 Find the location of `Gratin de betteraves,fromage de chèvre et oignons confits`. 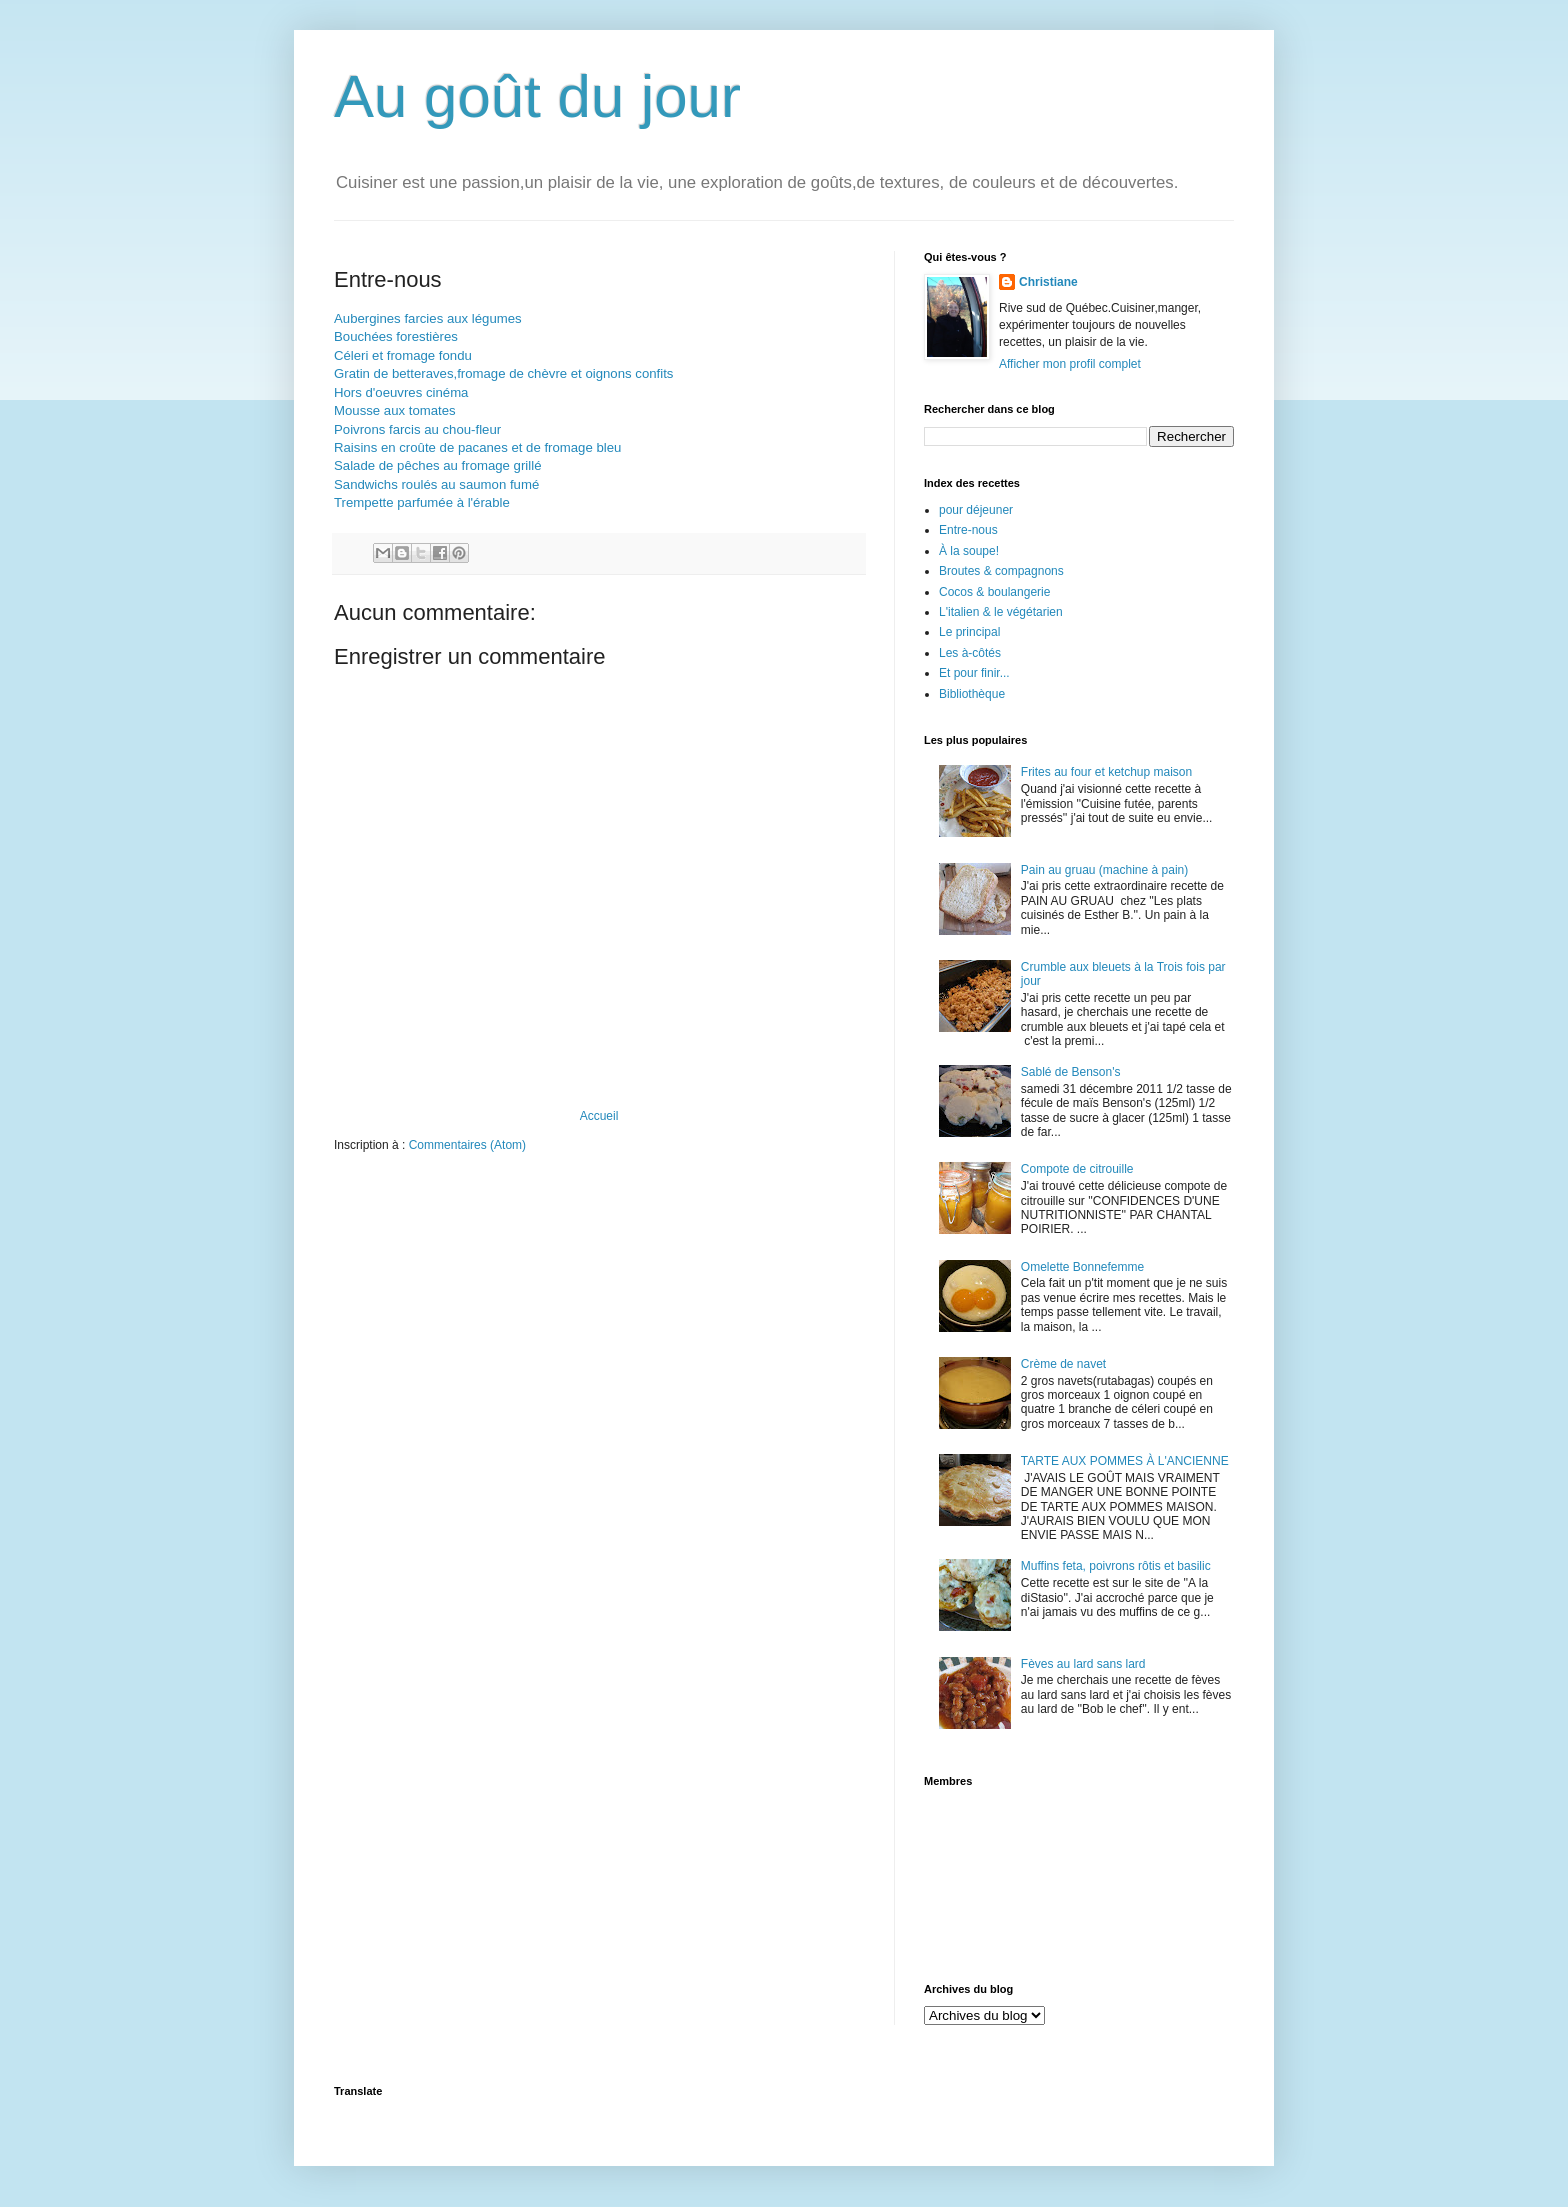

Gratin de betteraves,fromage de chèvre et oignons confits is located at coordinates (503, 373).